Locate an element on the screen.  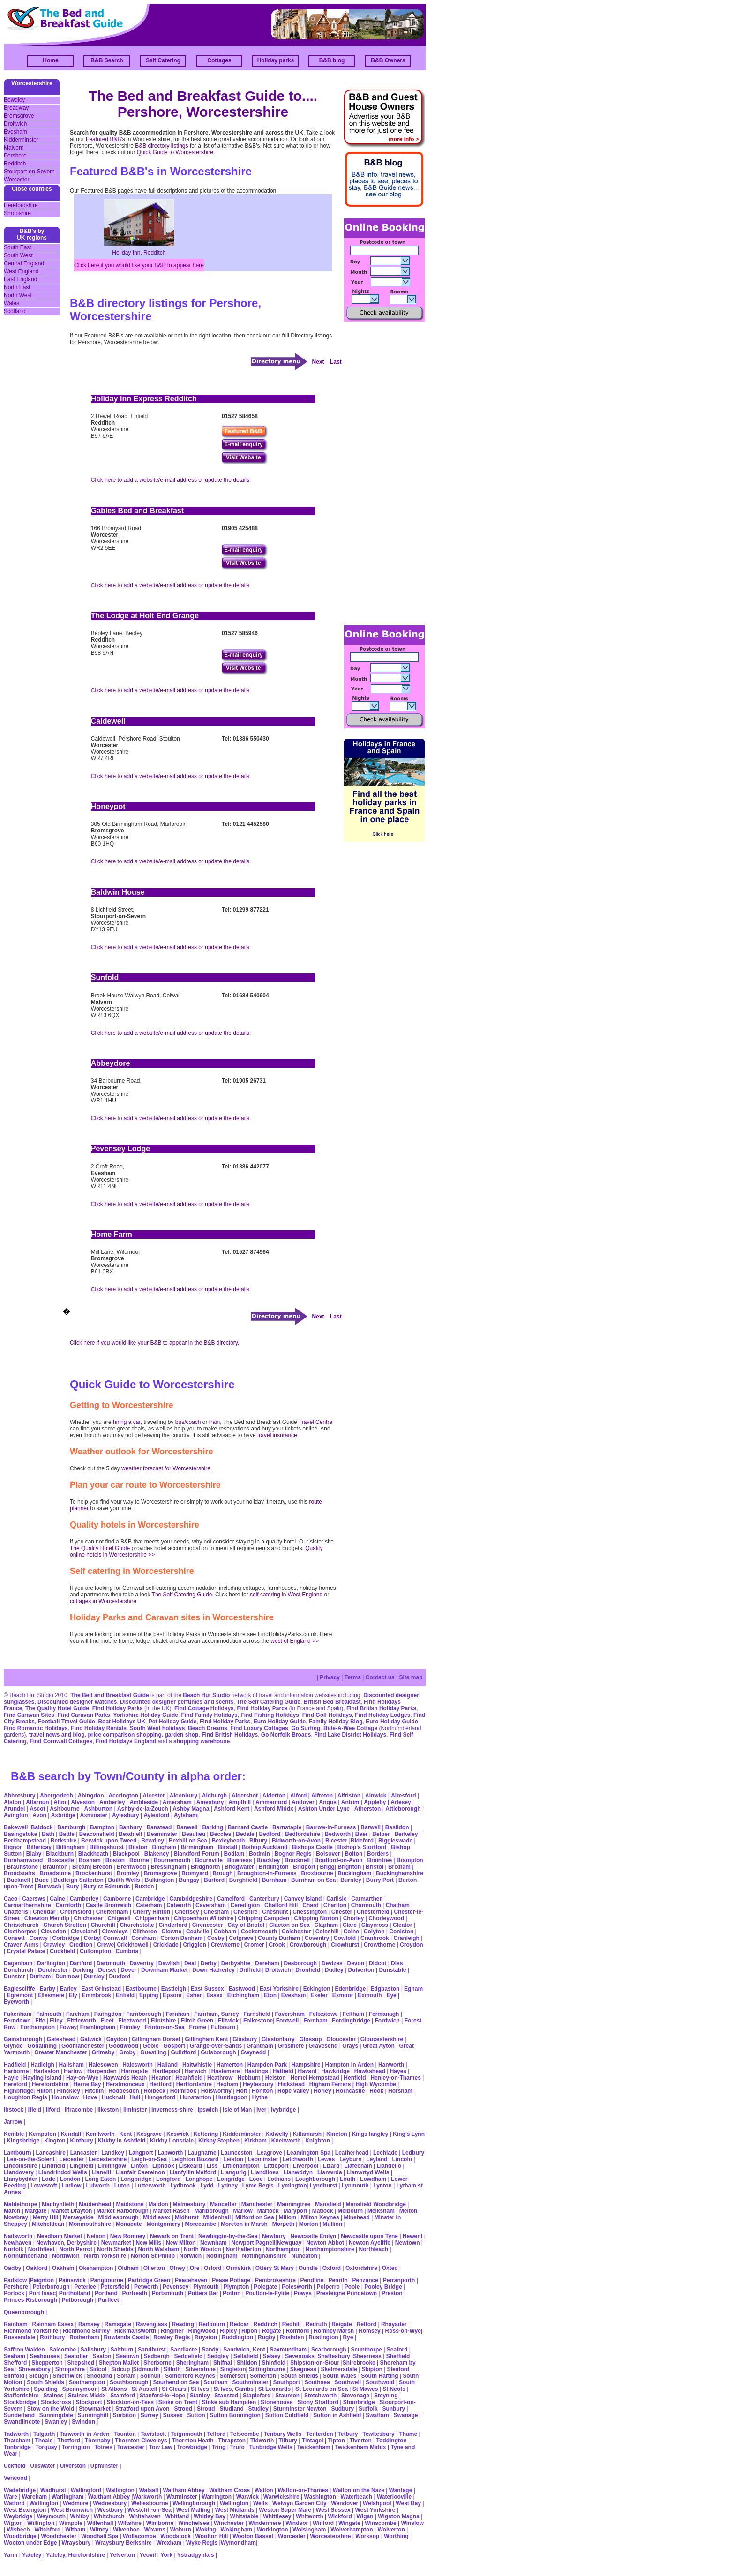
Borders is located at coordinates (378, 1853).